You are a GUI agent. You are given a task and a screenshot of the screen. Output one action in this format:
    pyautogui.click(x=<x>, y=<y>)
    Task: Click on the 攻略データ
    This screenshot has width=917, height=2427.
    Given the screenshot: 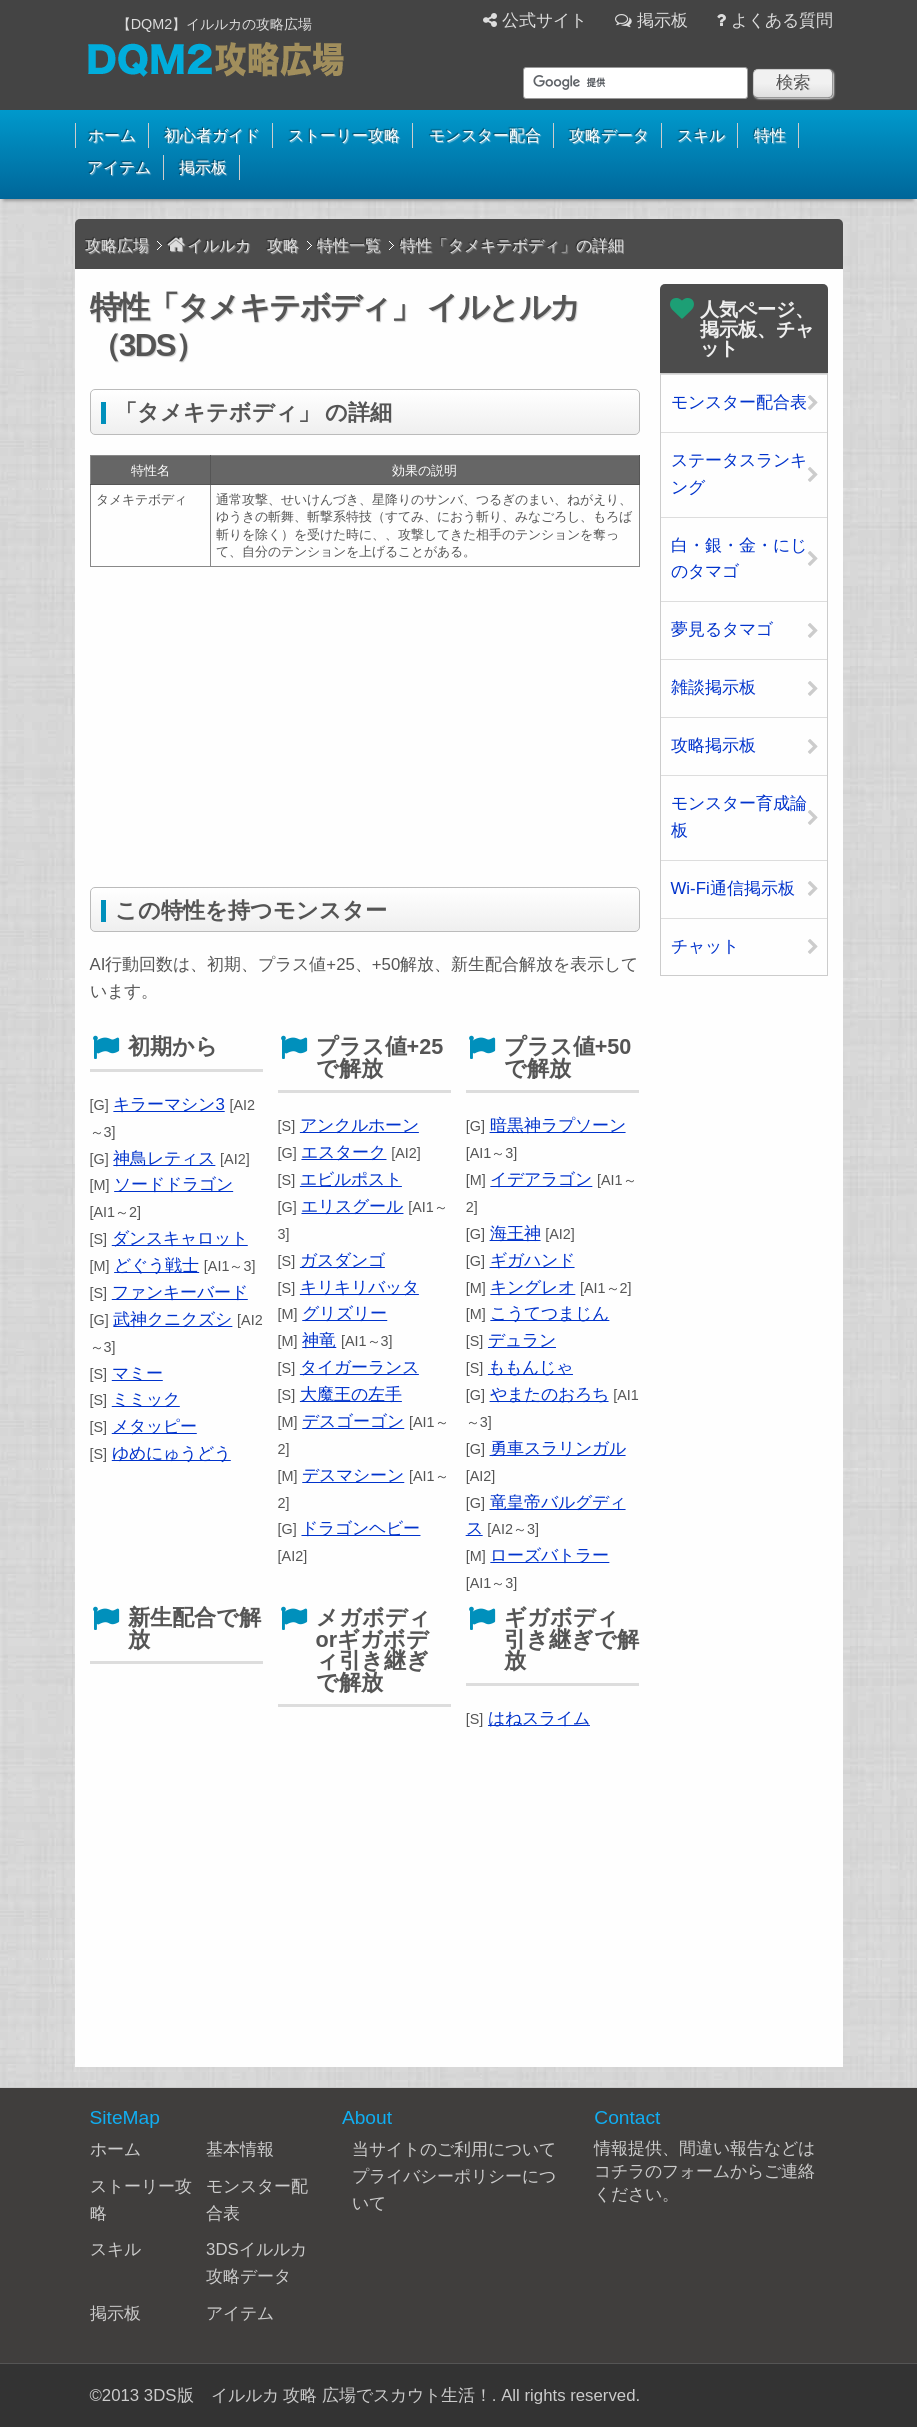 What is the action you would take?
    pyautogui.click(x=609, y=135)
    